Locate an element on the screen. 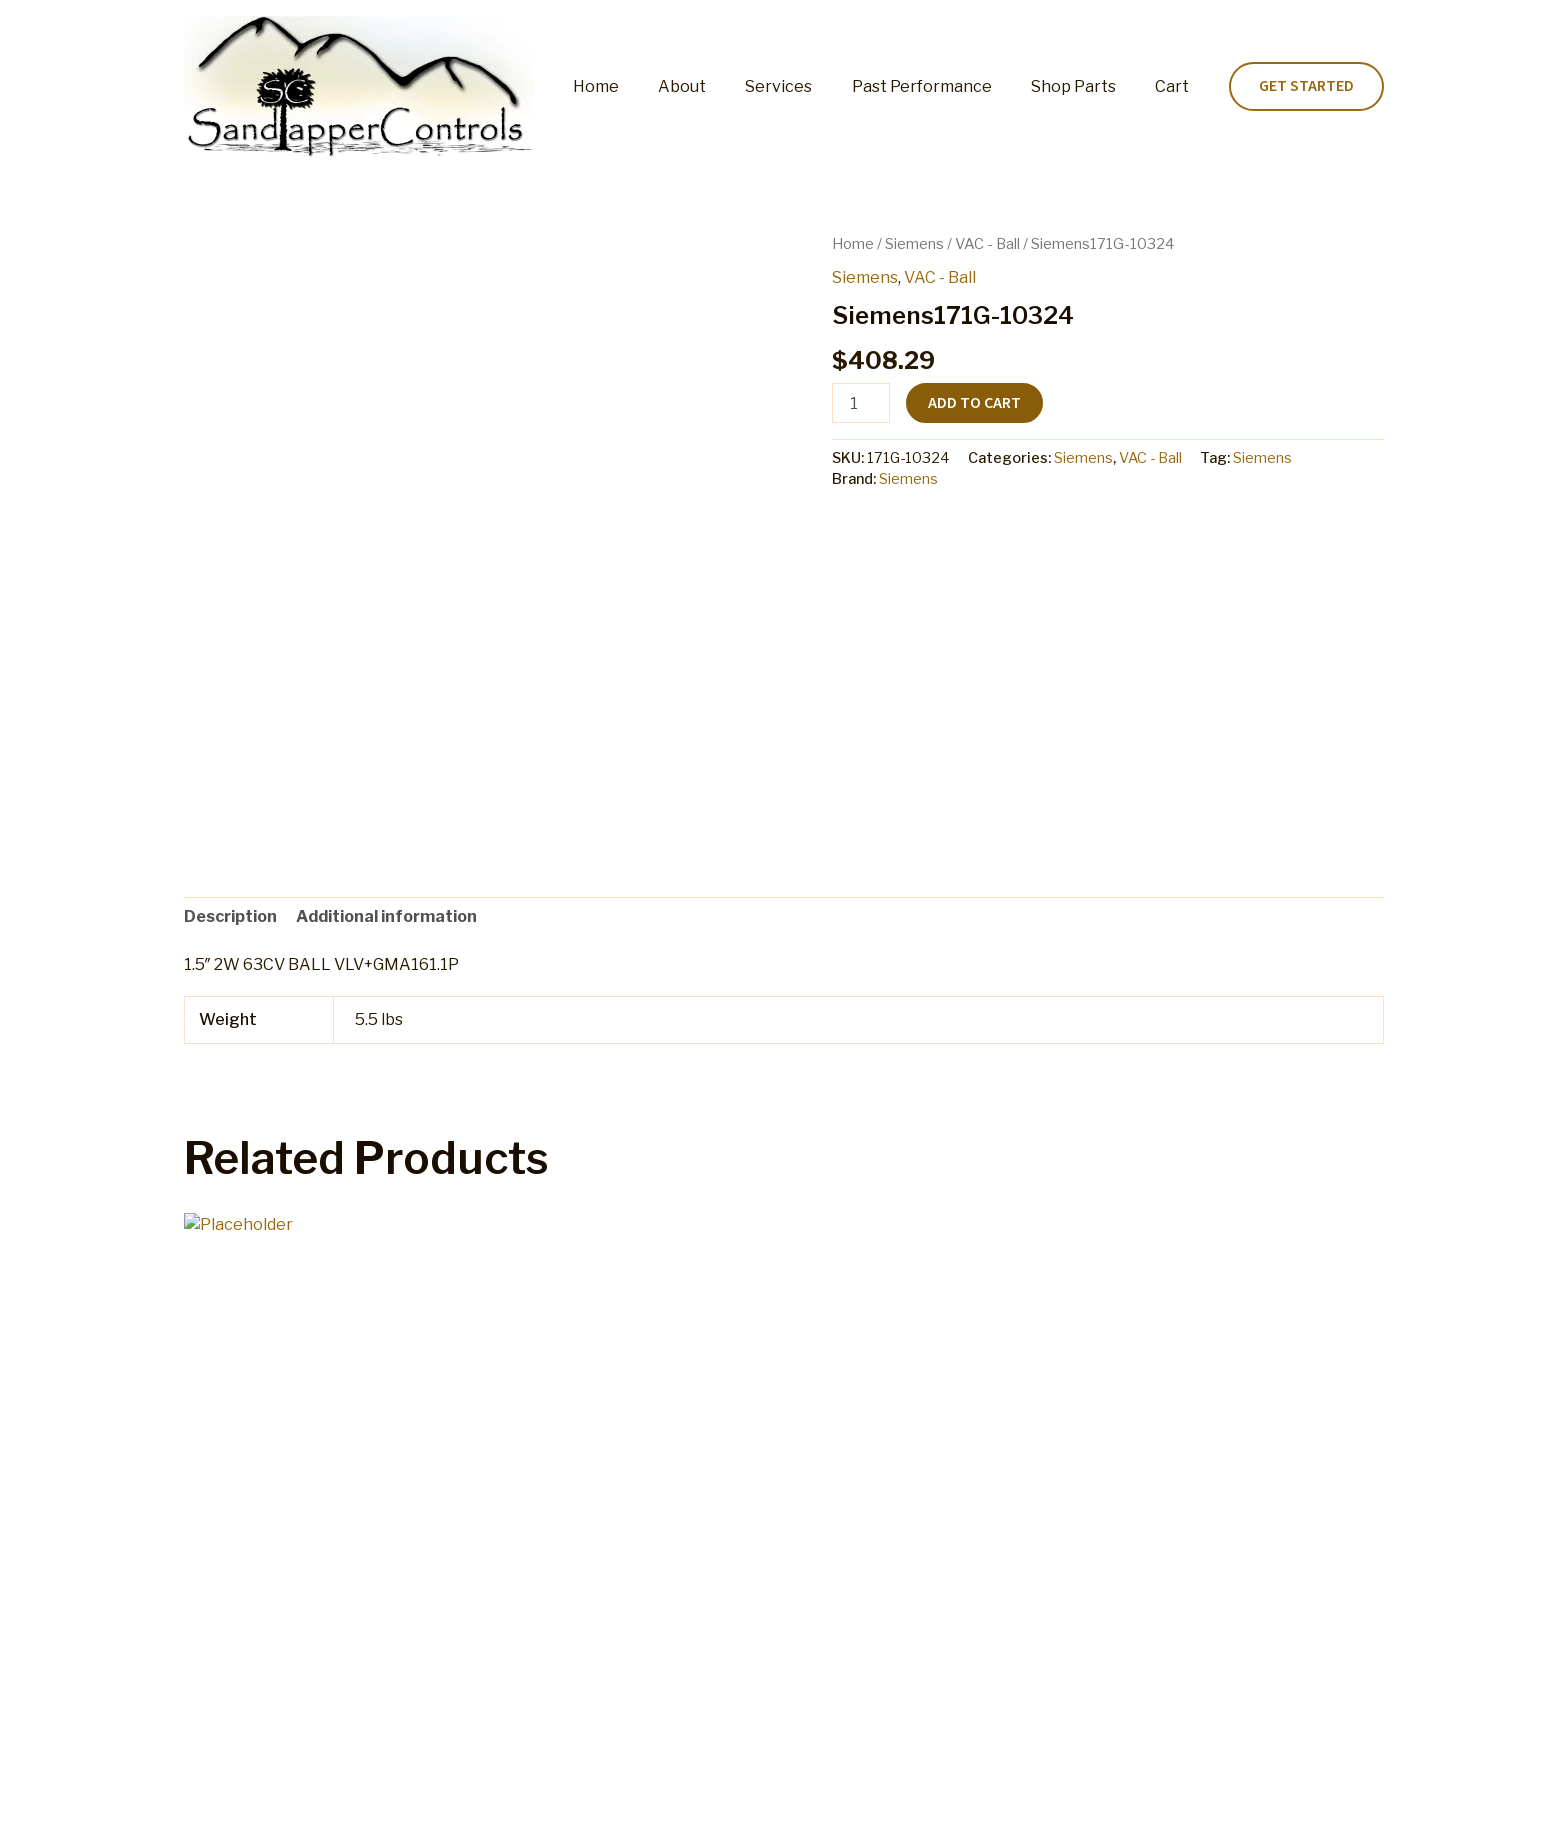  [button] is located at coordinates (1306, 87).